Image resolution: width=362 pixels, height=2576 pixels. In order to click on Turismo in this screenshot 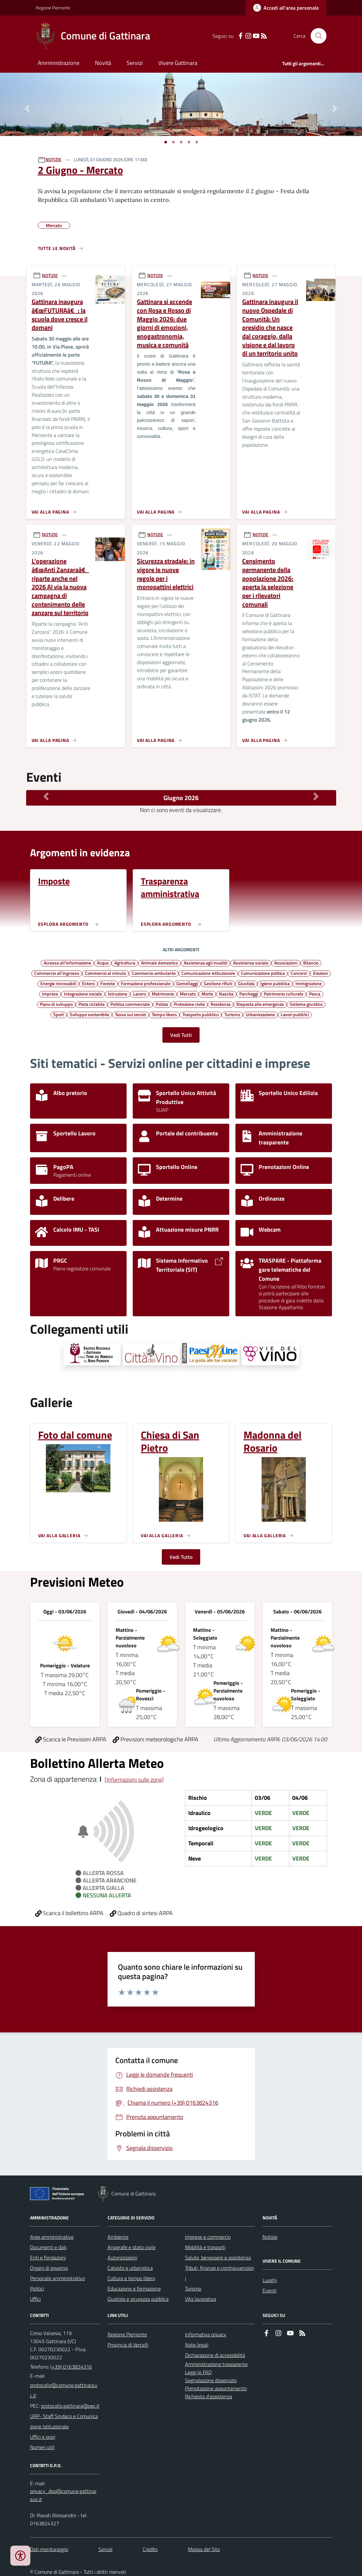, I will do `click(232, 1014)`.